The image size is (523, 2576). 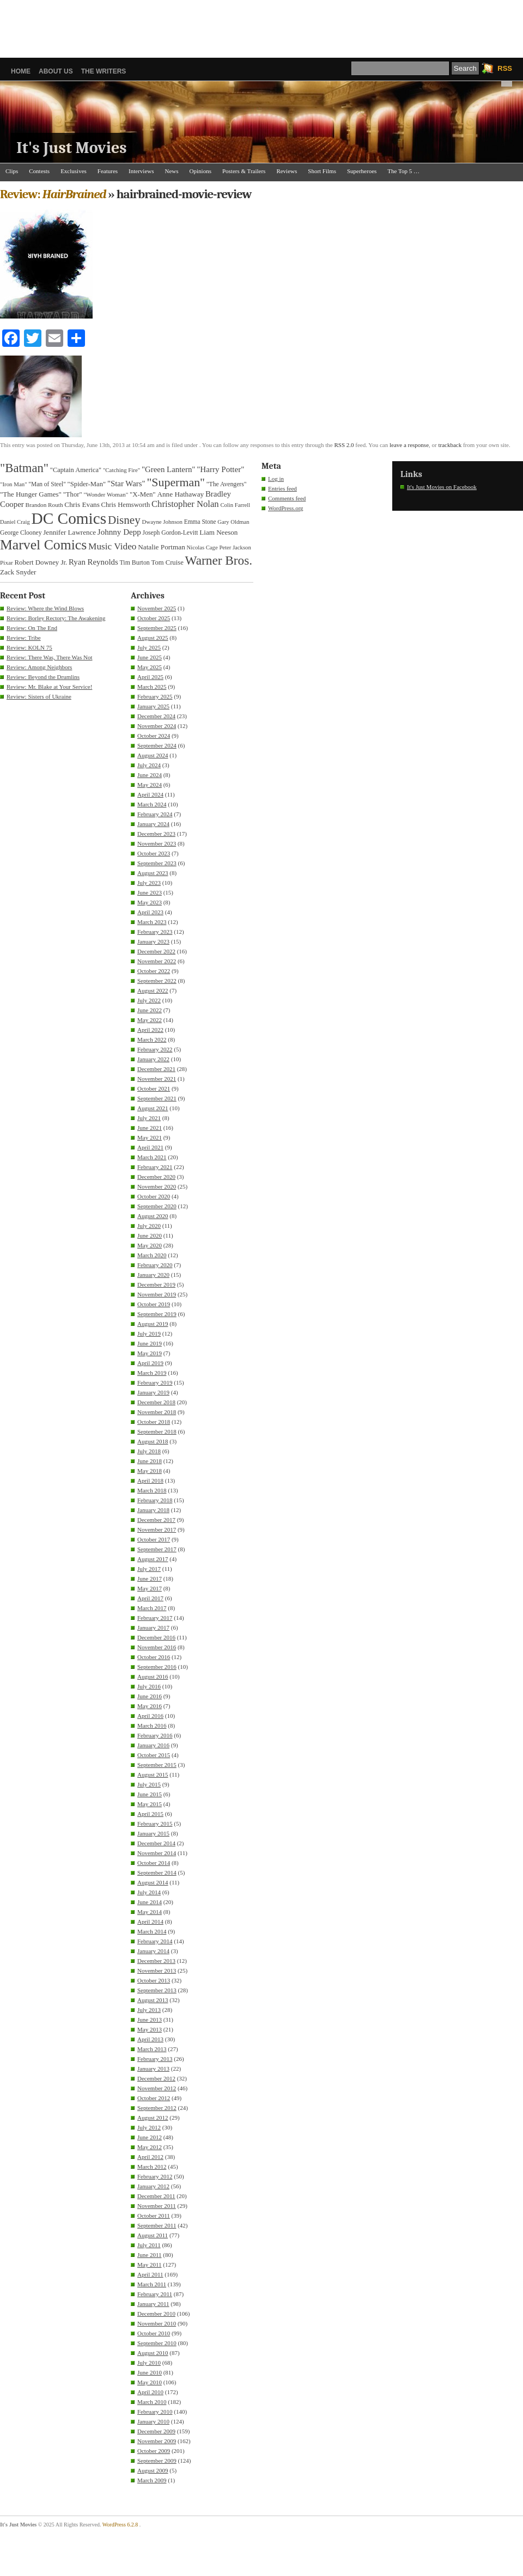 I want to click on October 2009, so click(x=153, y=2450).